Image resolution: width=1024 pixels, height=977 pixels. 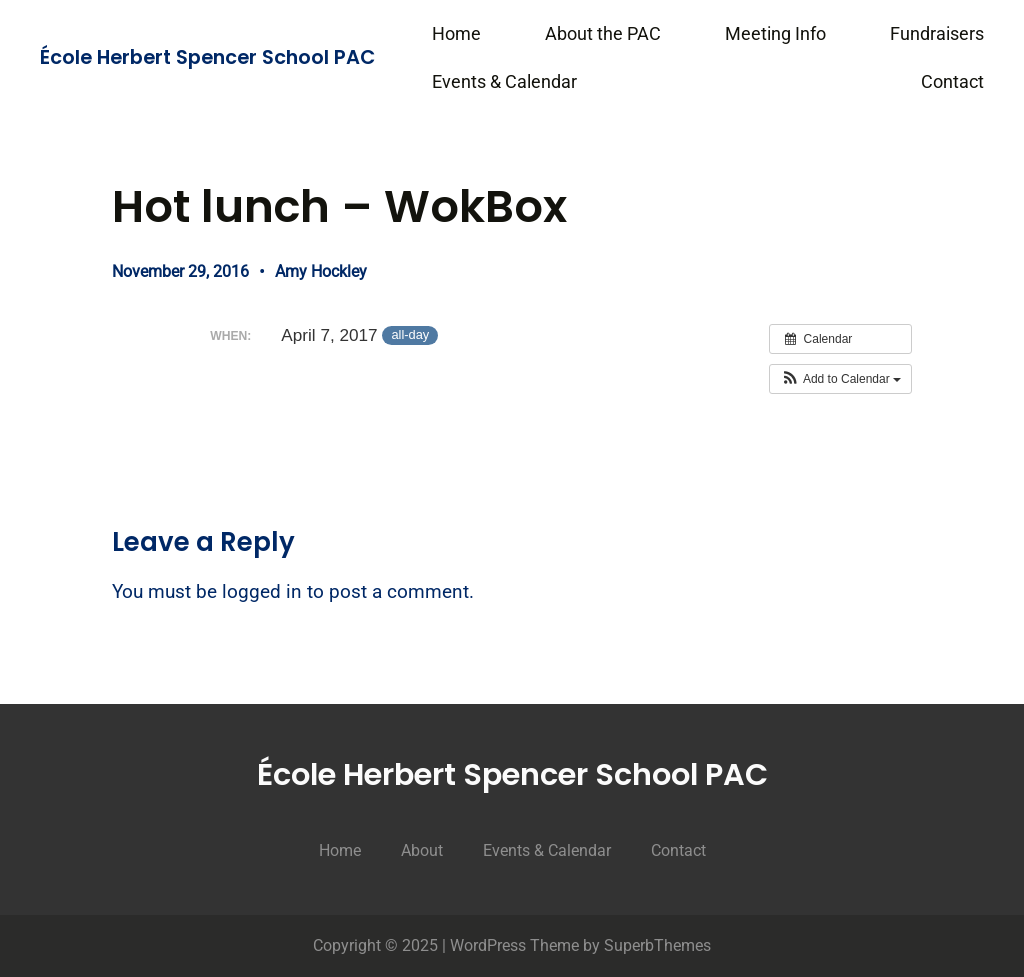 What do you see at coordinates (657, 945) in the screenshot?
I see `SuperbThemes` at bounding box center [657, 945].